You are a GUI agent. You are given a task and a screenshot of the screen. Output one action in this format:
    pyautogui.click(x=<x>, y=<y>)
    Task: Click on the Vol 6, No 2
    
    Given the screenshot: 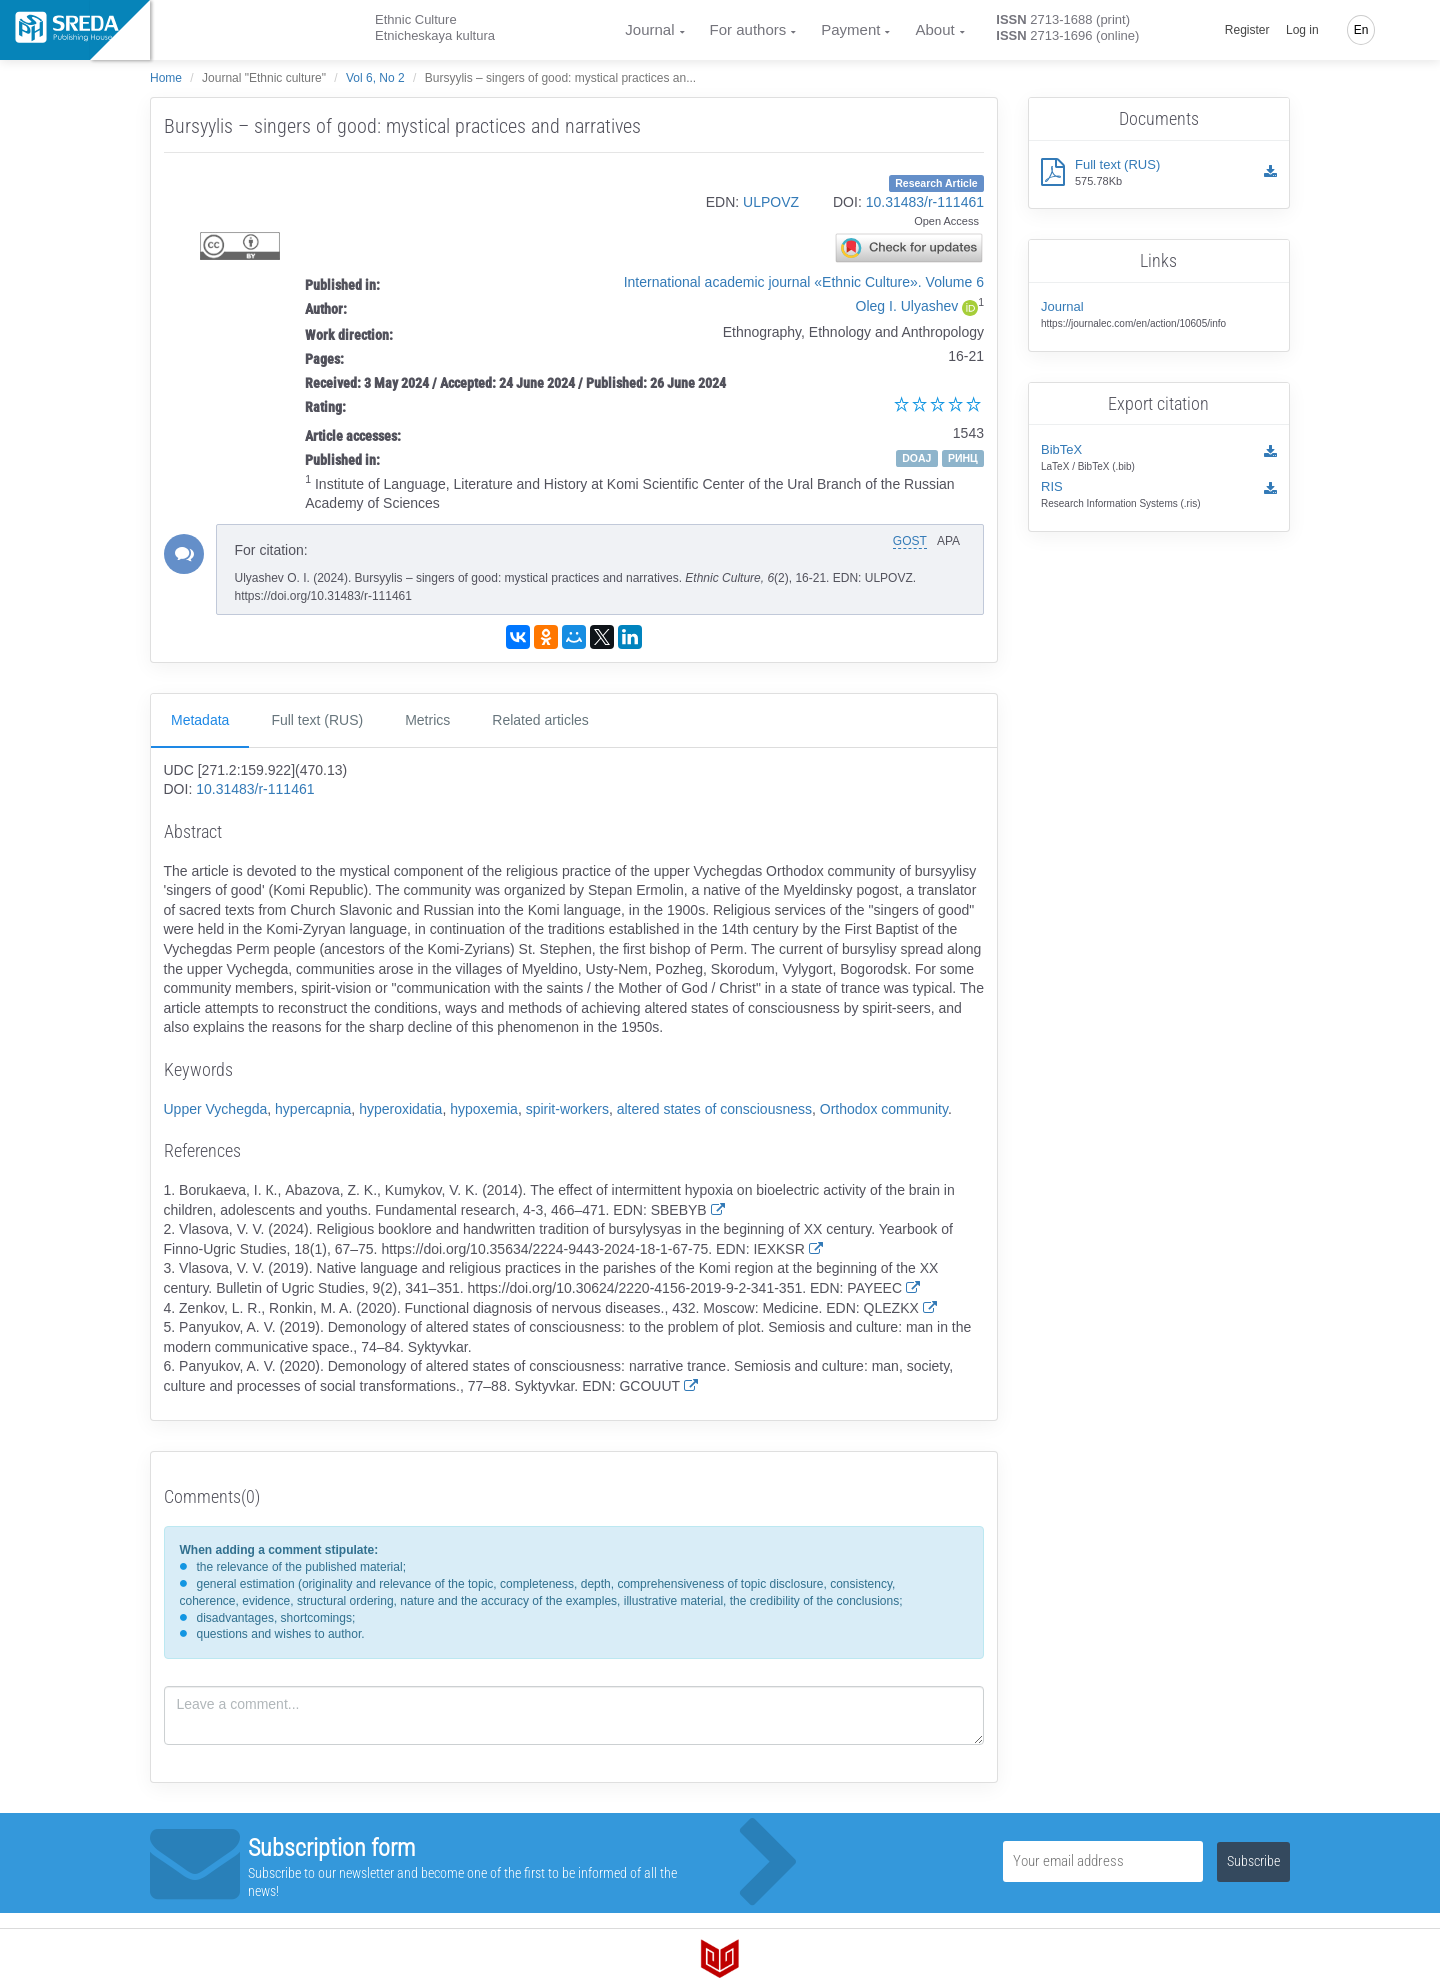 What is the action you would take?
    pyautogui.click(x=375, y=78)
    